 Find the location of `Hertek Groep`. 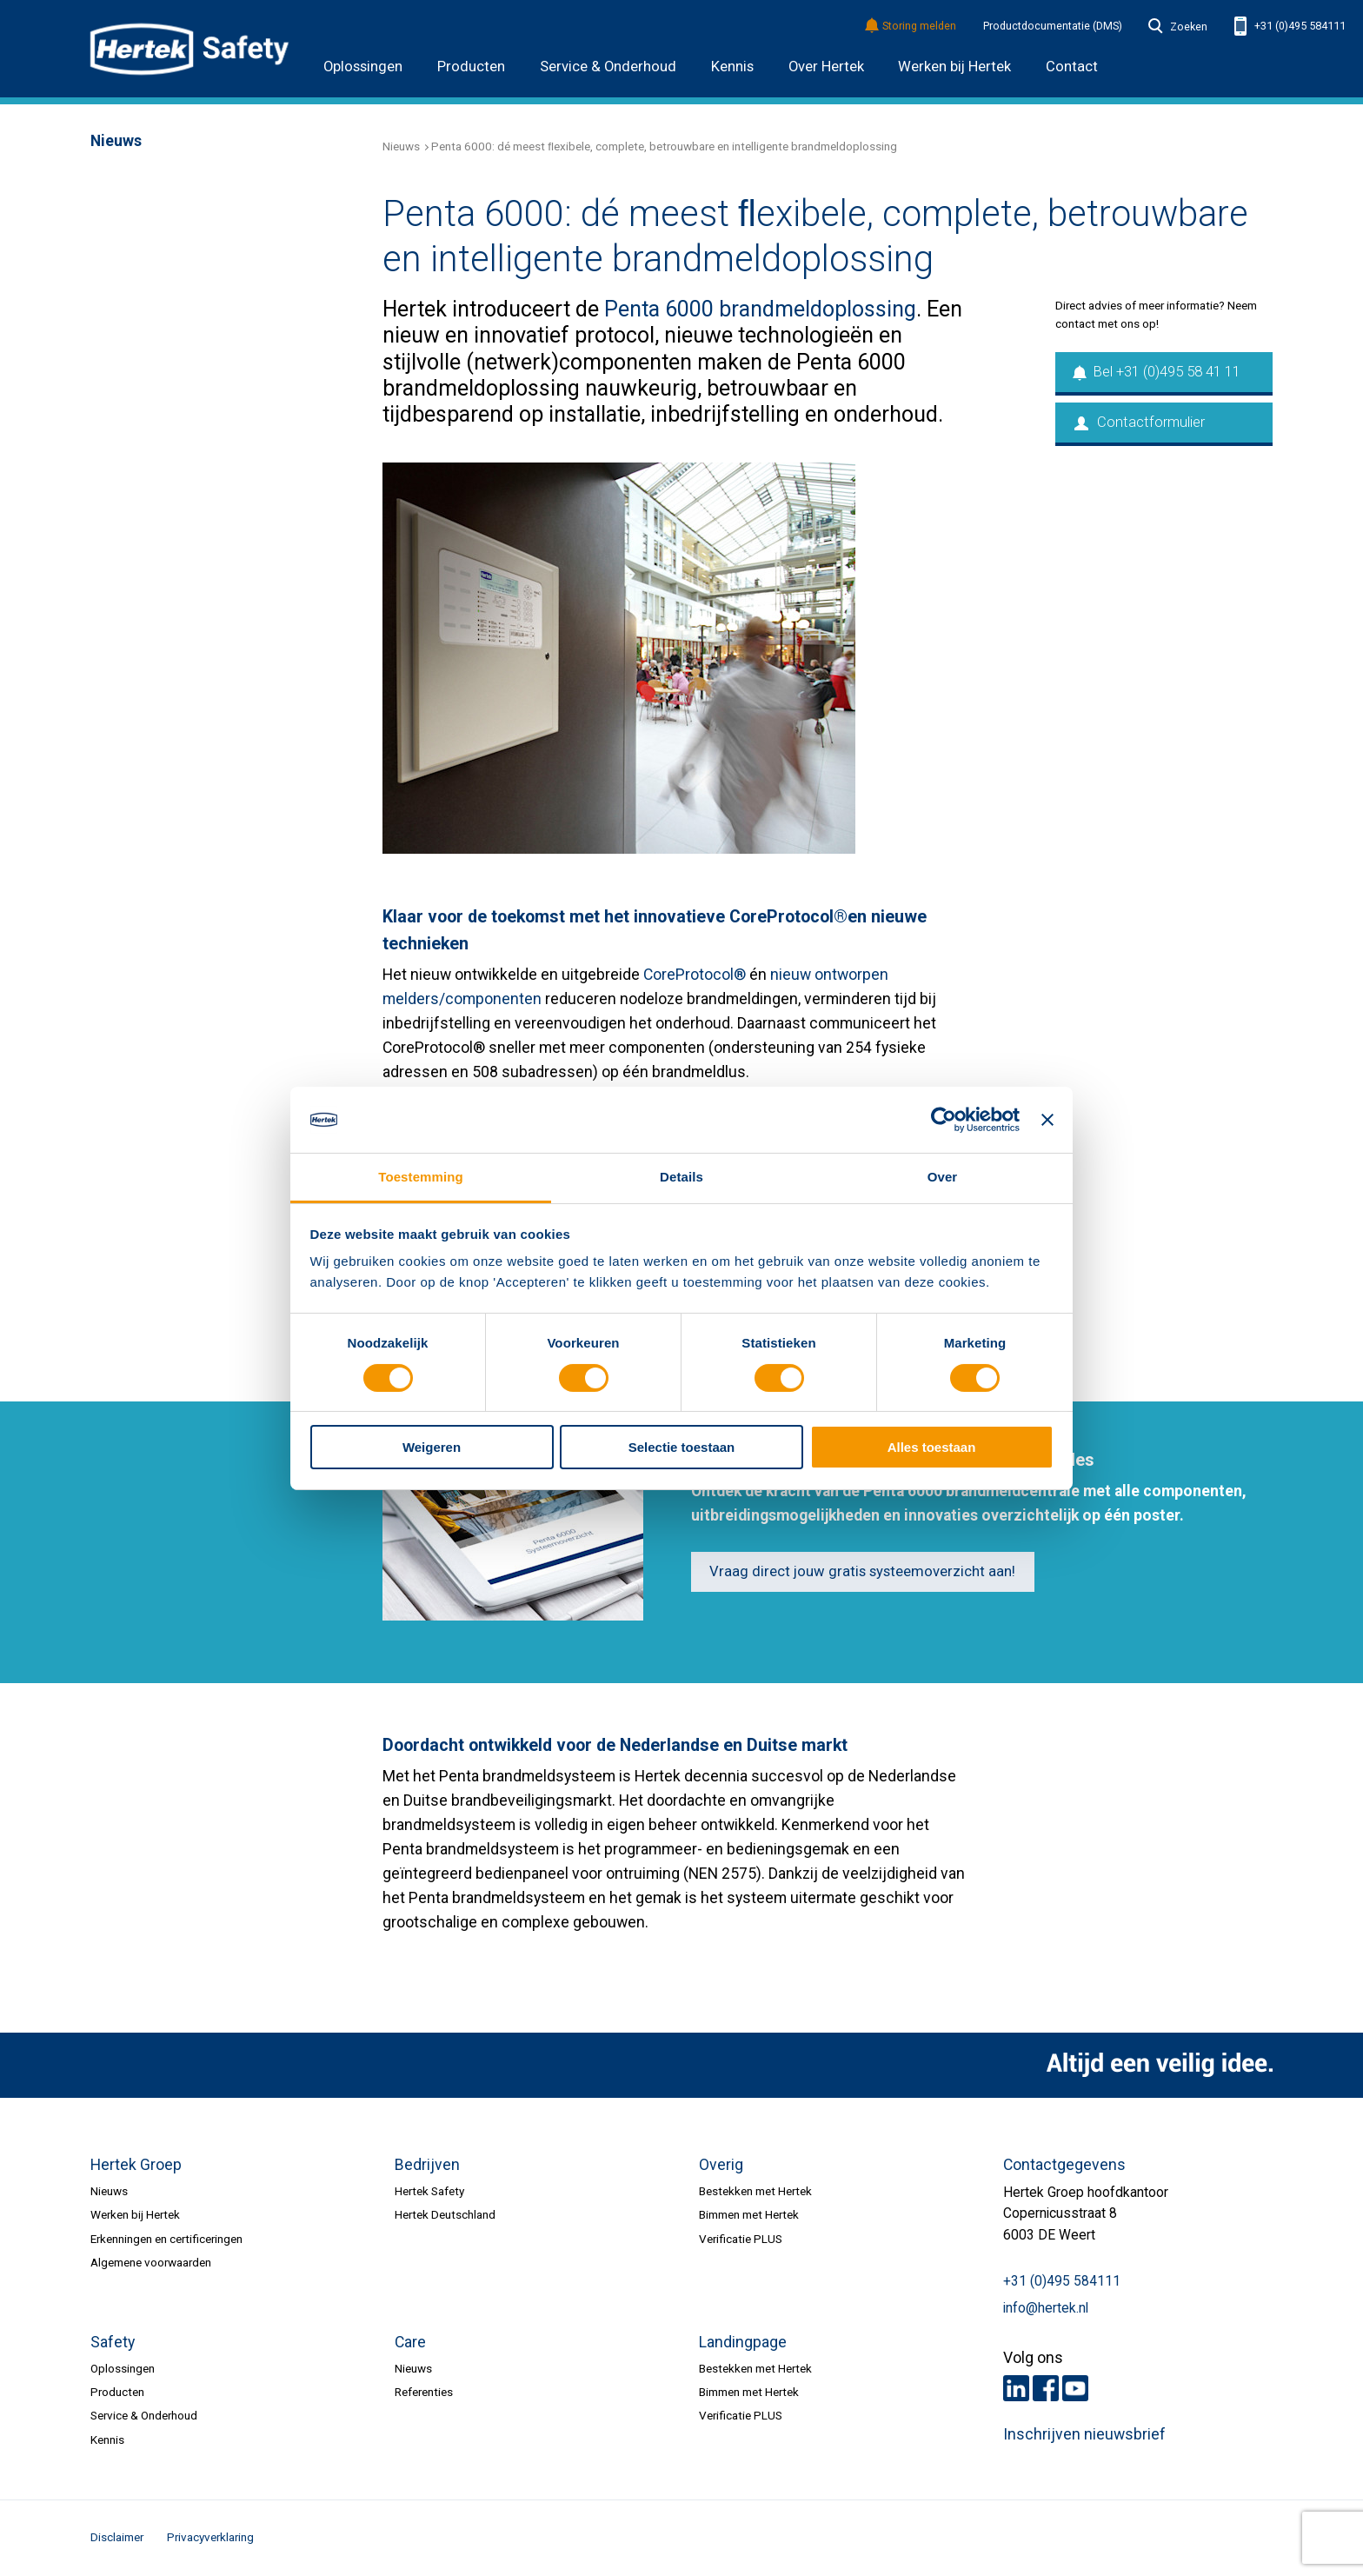

Hertek Groep is located at coordinates (136, 2164).